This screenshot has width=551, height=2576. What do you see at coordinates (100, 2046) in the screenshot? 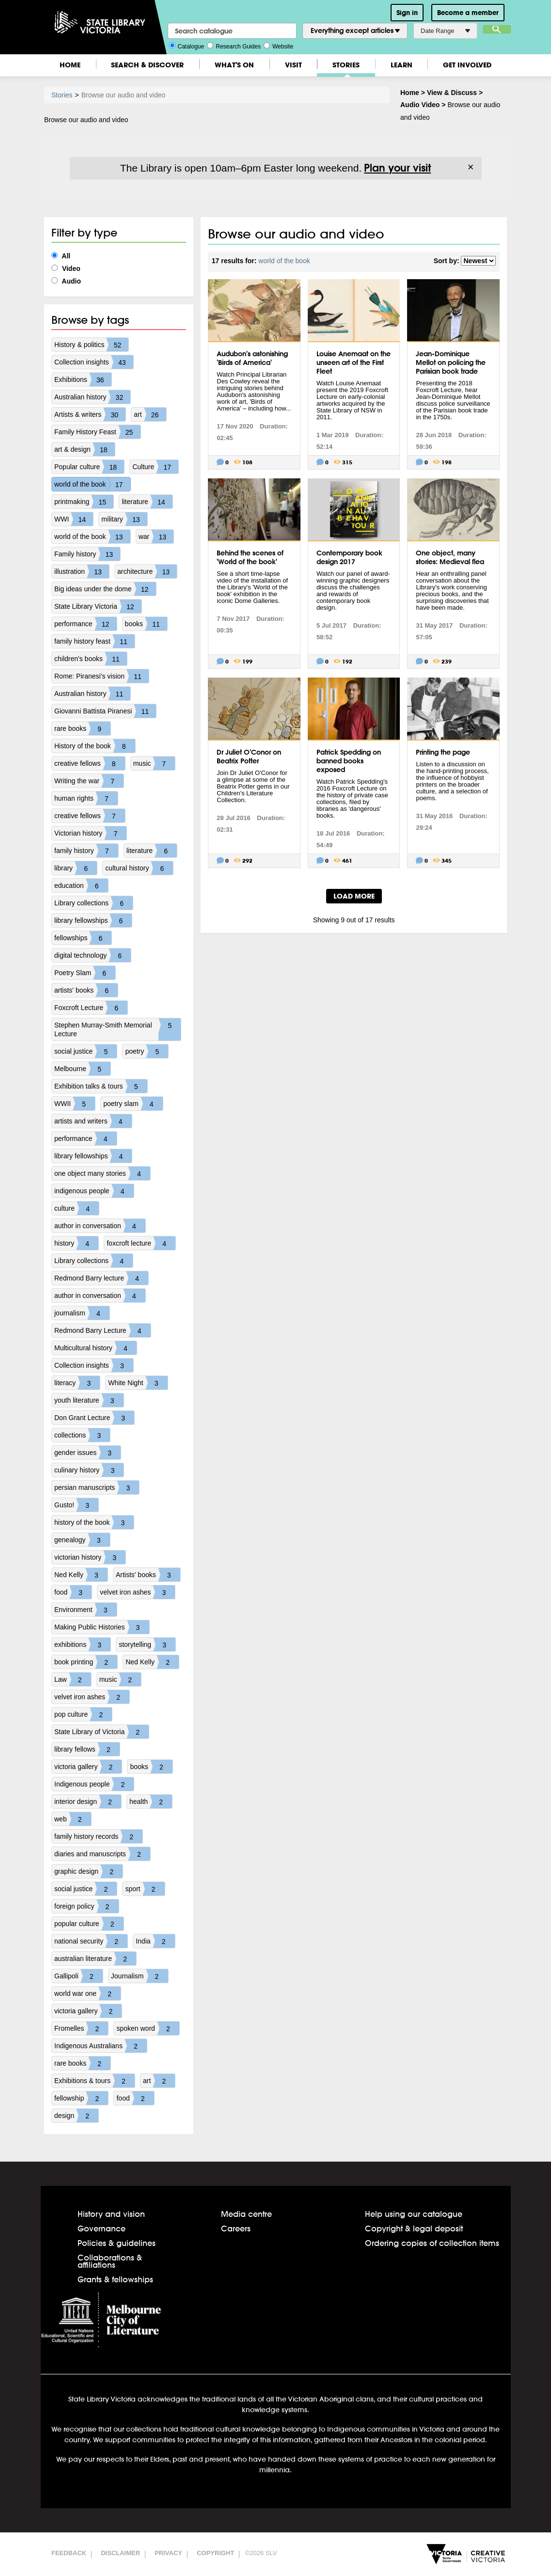
I see `Indigenous Australians` at bounding box center [100, 2046].